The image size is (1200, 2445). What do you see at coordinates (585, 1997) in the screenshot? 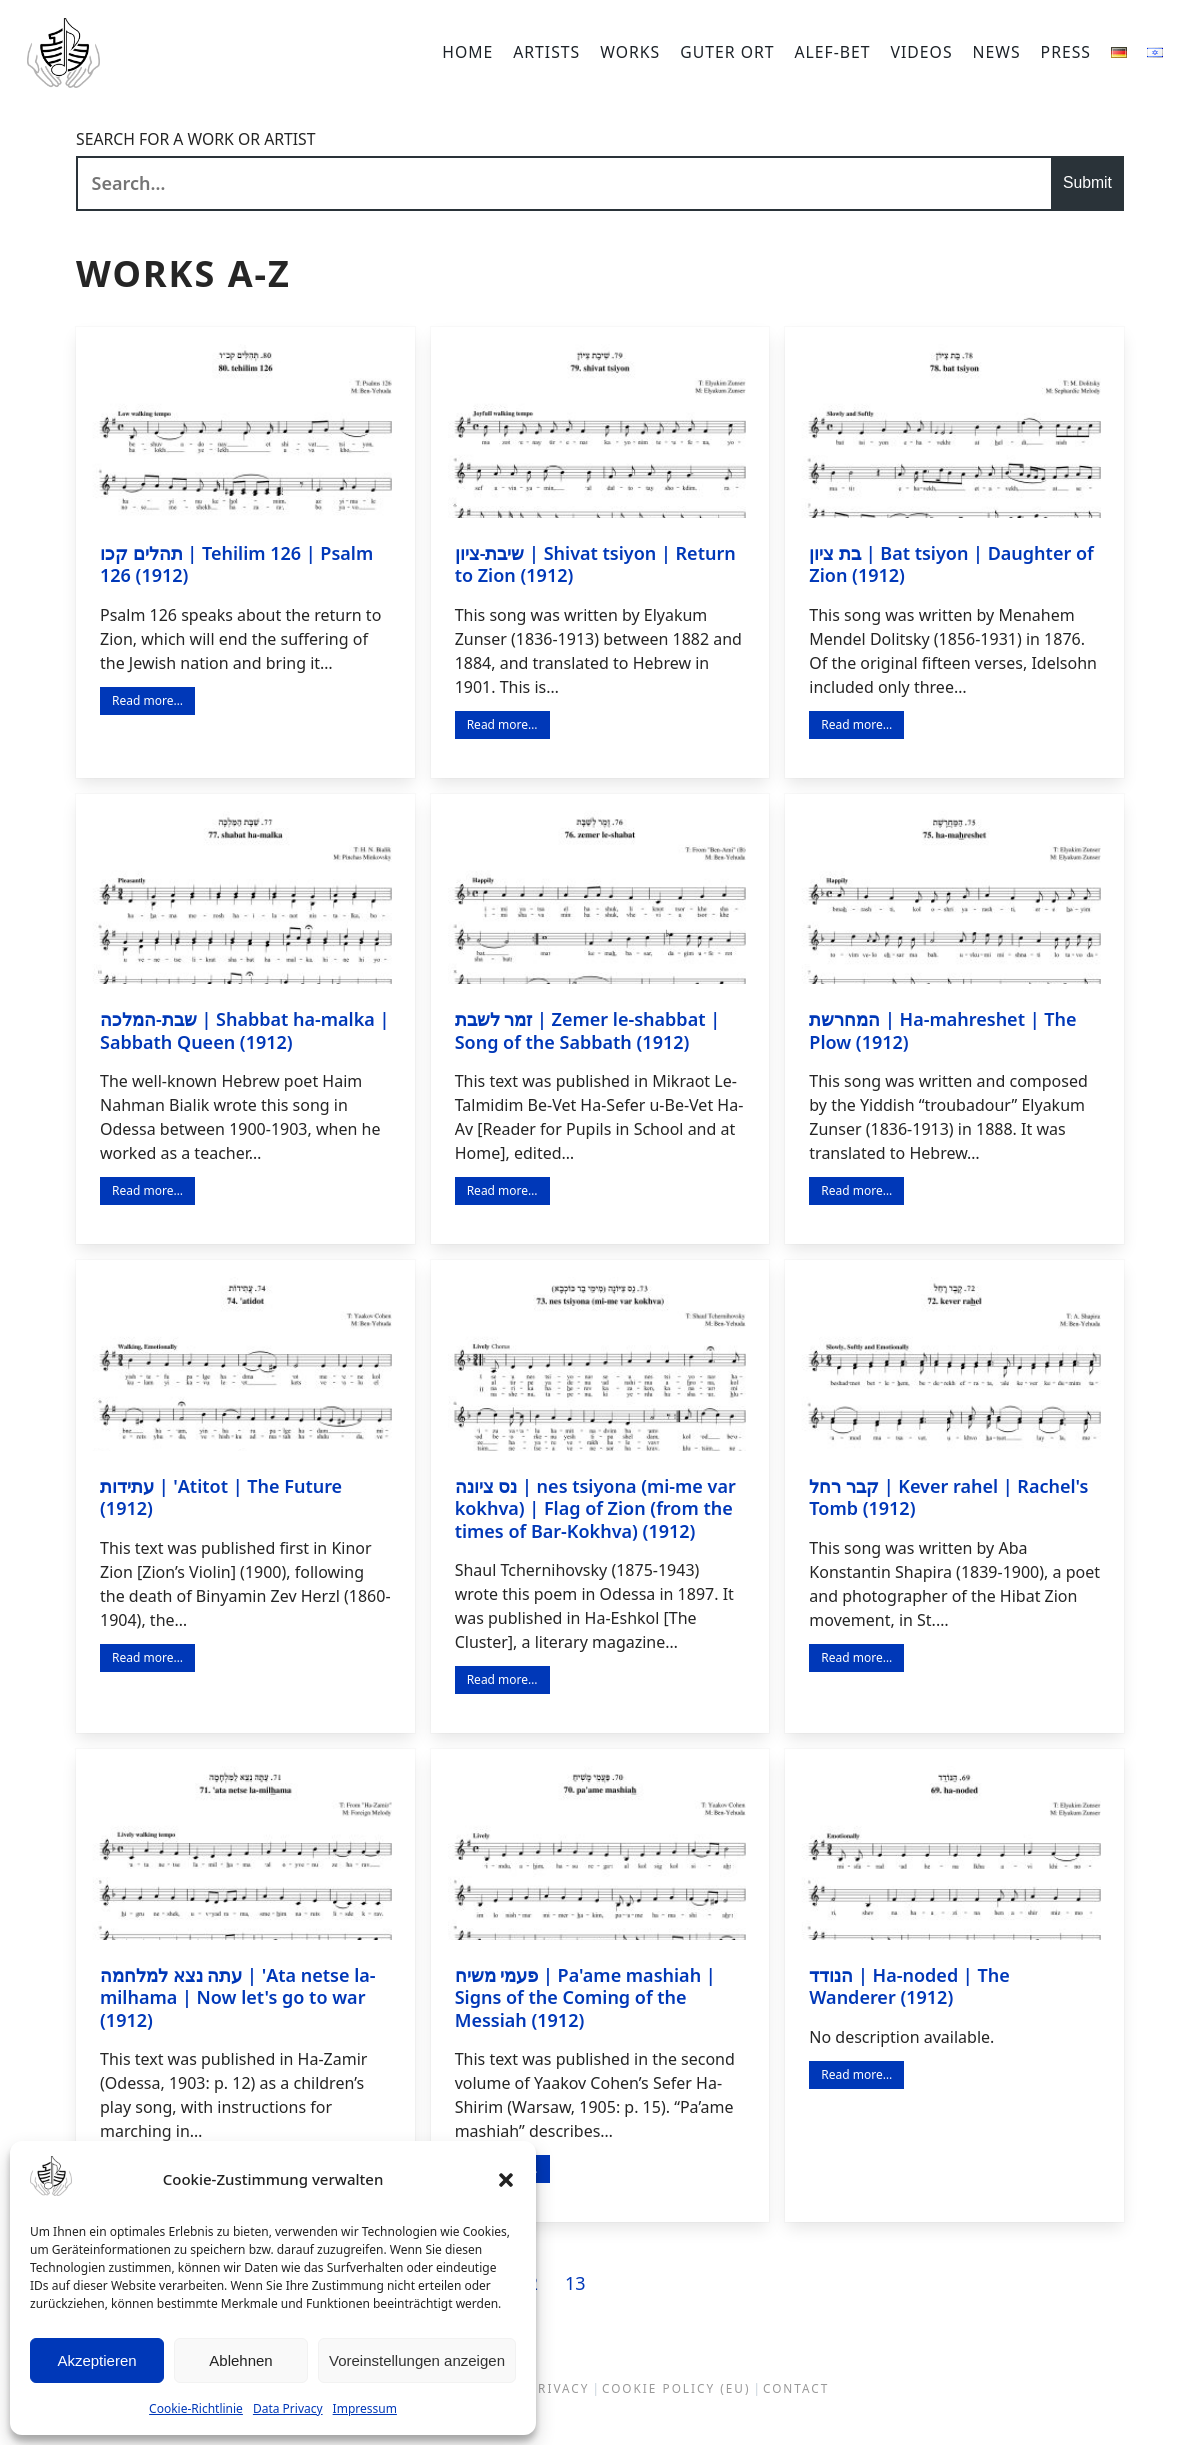
I see `פעמי משיח | Pa'ame mashiah | Signs of the Coming of the Messiah (1912)` at bounding box center [585, 1997].